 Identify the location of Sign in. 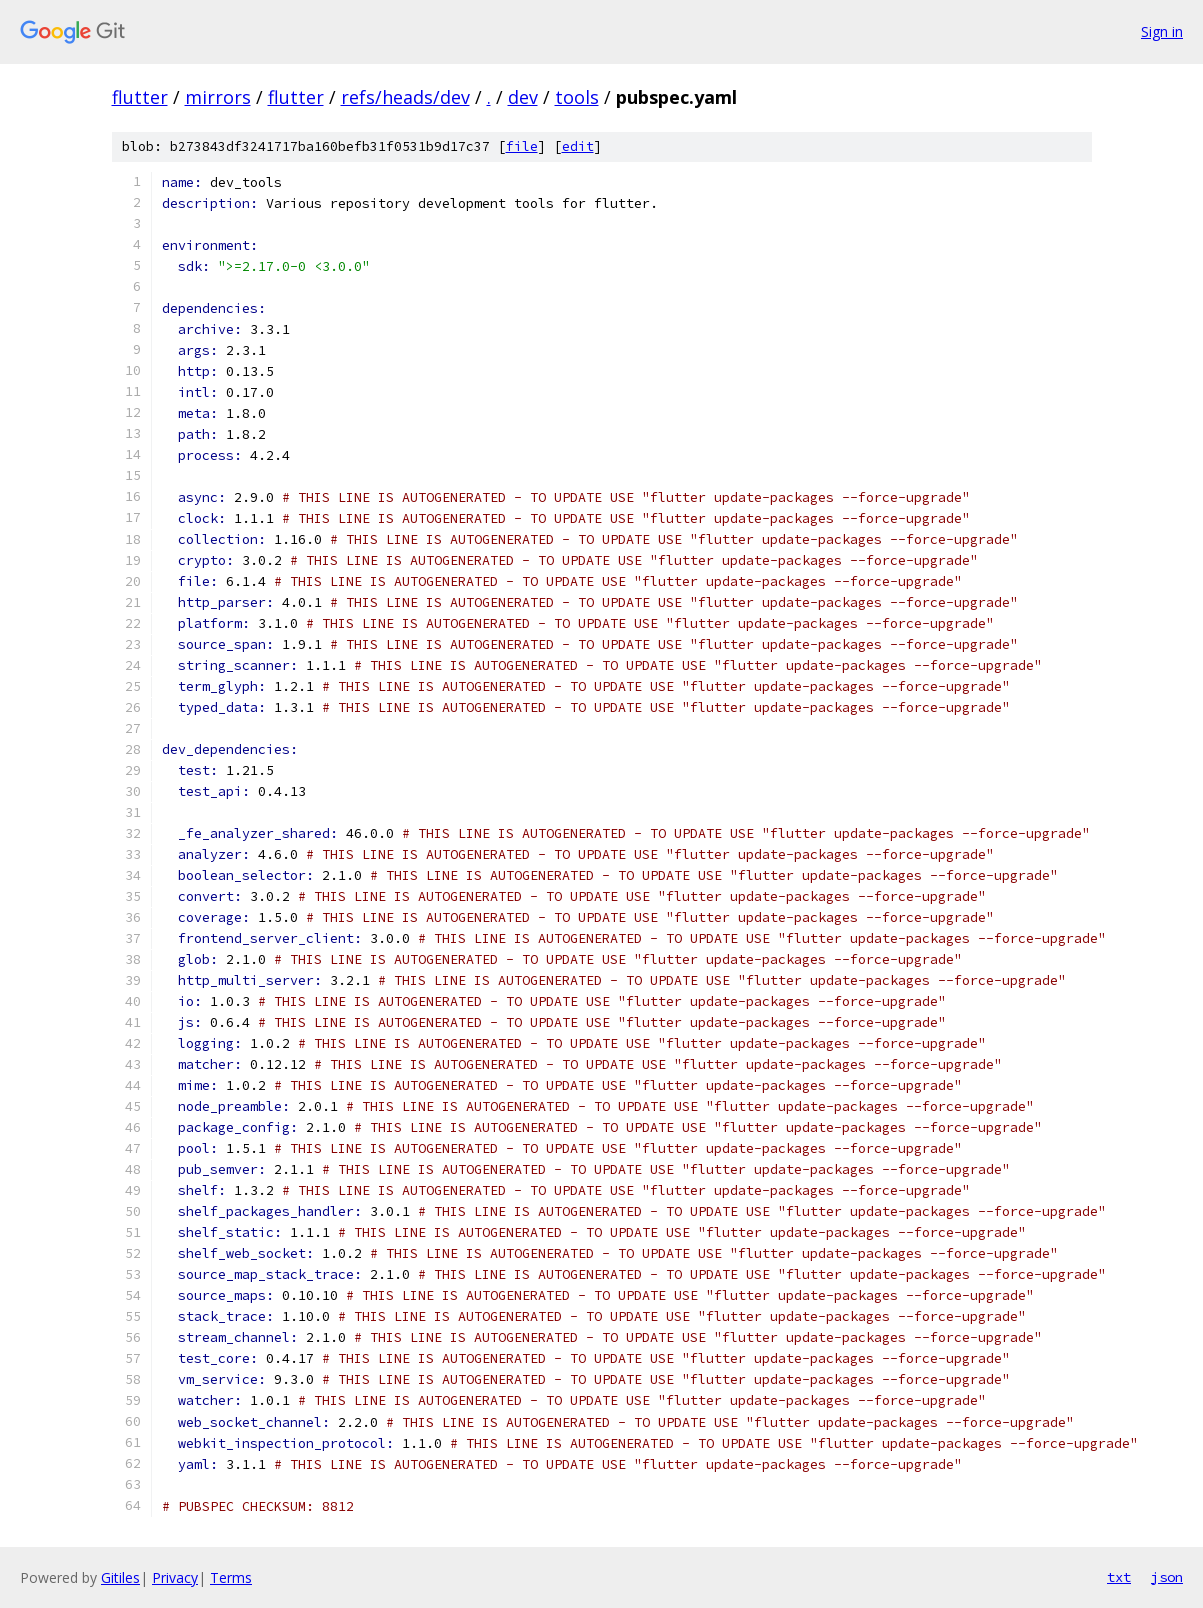
(1162, 31).